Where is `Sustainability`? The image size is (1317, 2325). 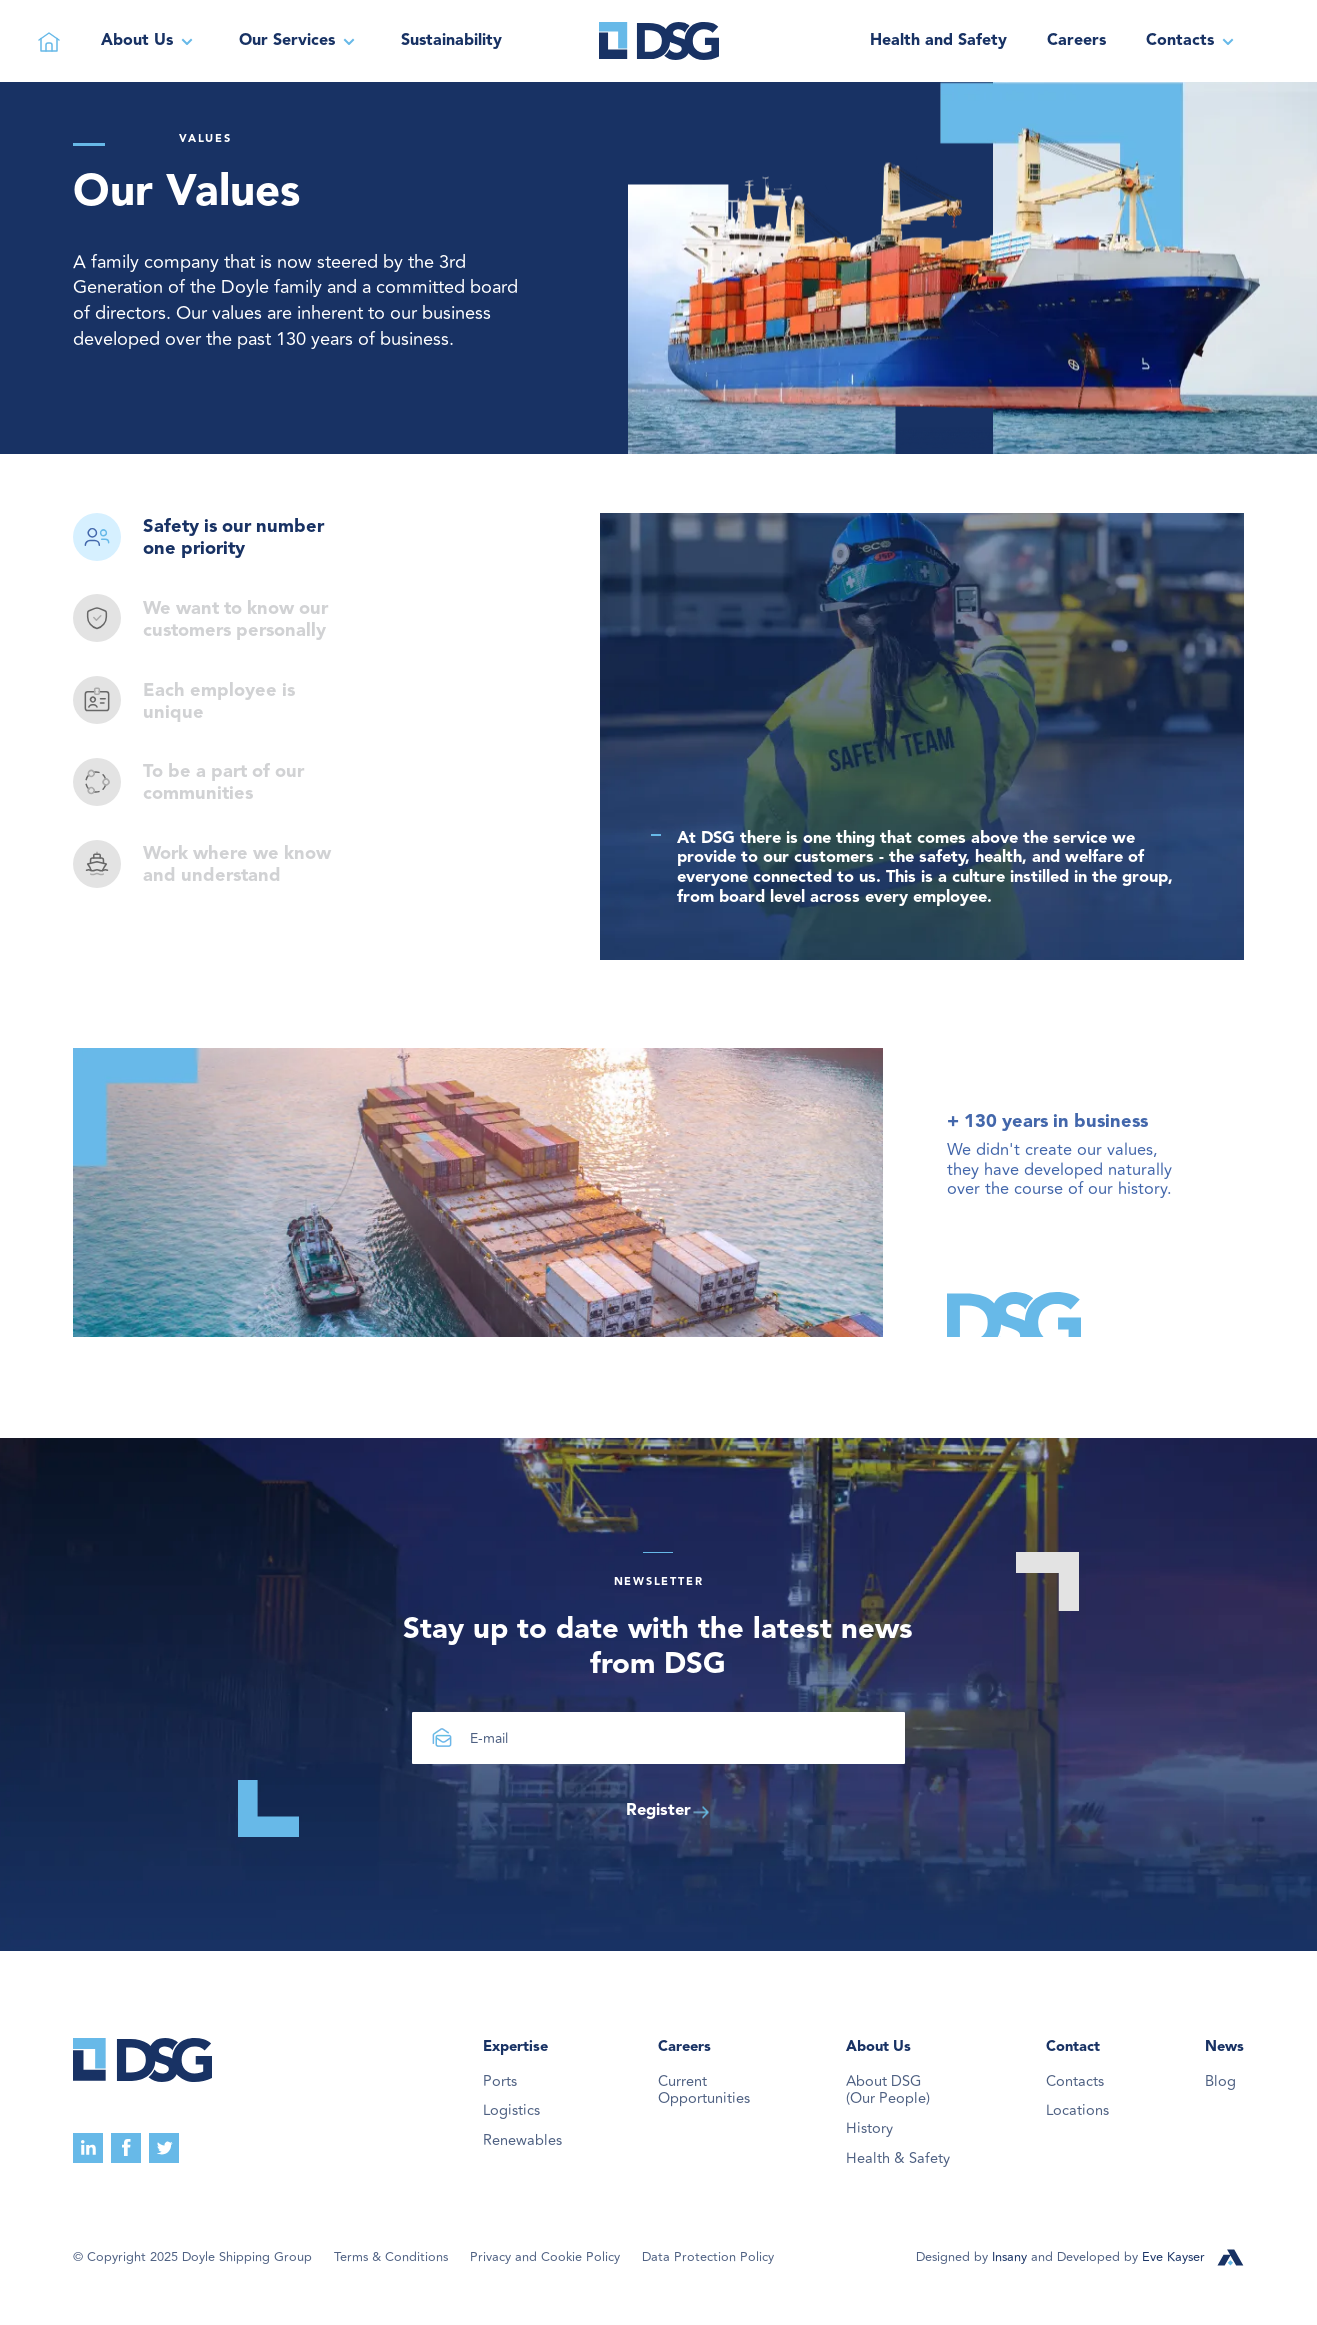 Sustainability is located at coordinates (451, 41).